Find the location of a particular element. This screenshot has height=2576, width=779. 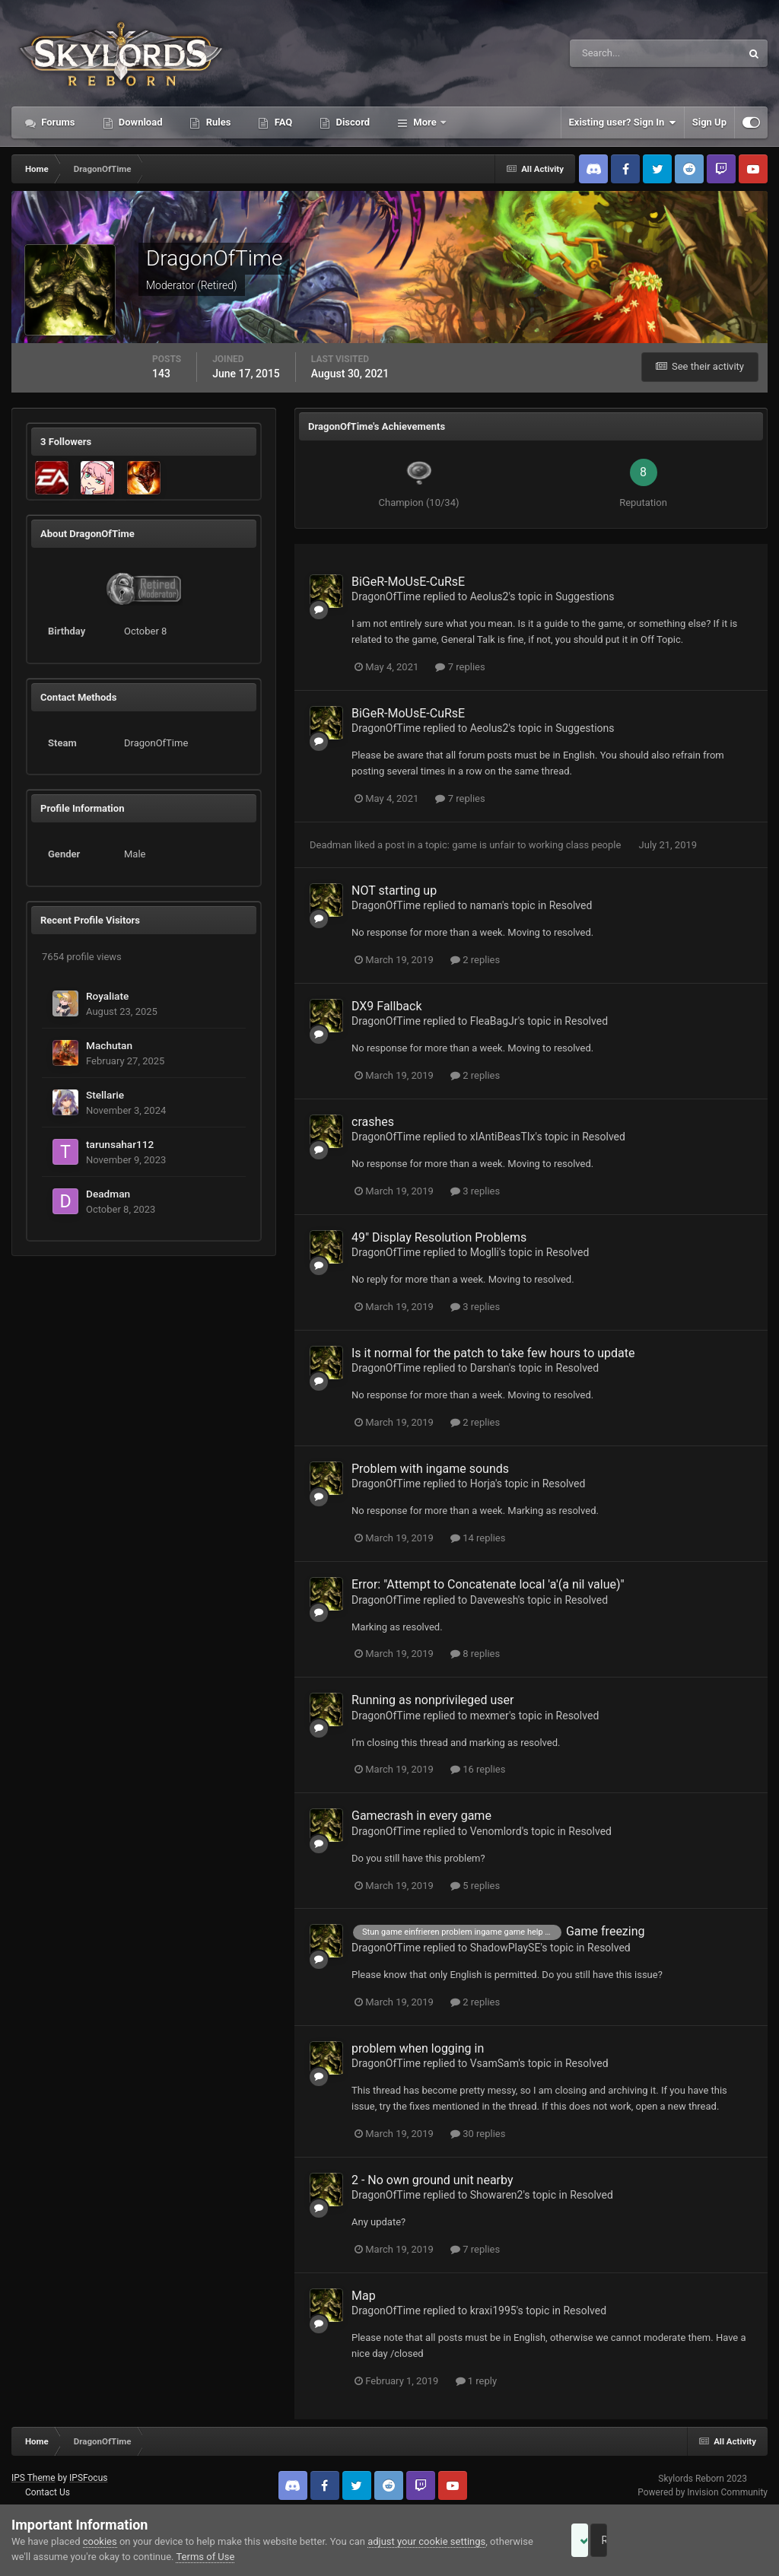

BiGeR-MoUsE-CuRsE is located at coordinates (408, 581).